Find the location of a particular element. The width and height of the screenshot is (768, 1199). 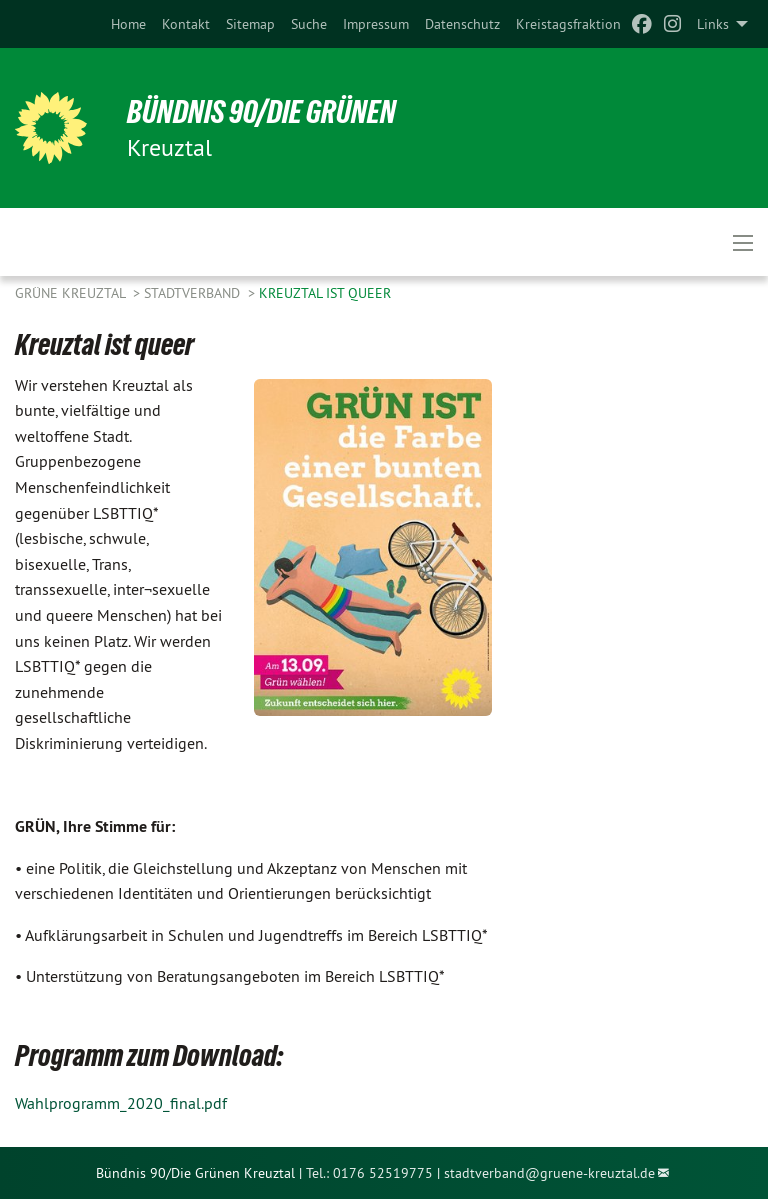

Links [menuitem] is located at coordinates (713, 24).